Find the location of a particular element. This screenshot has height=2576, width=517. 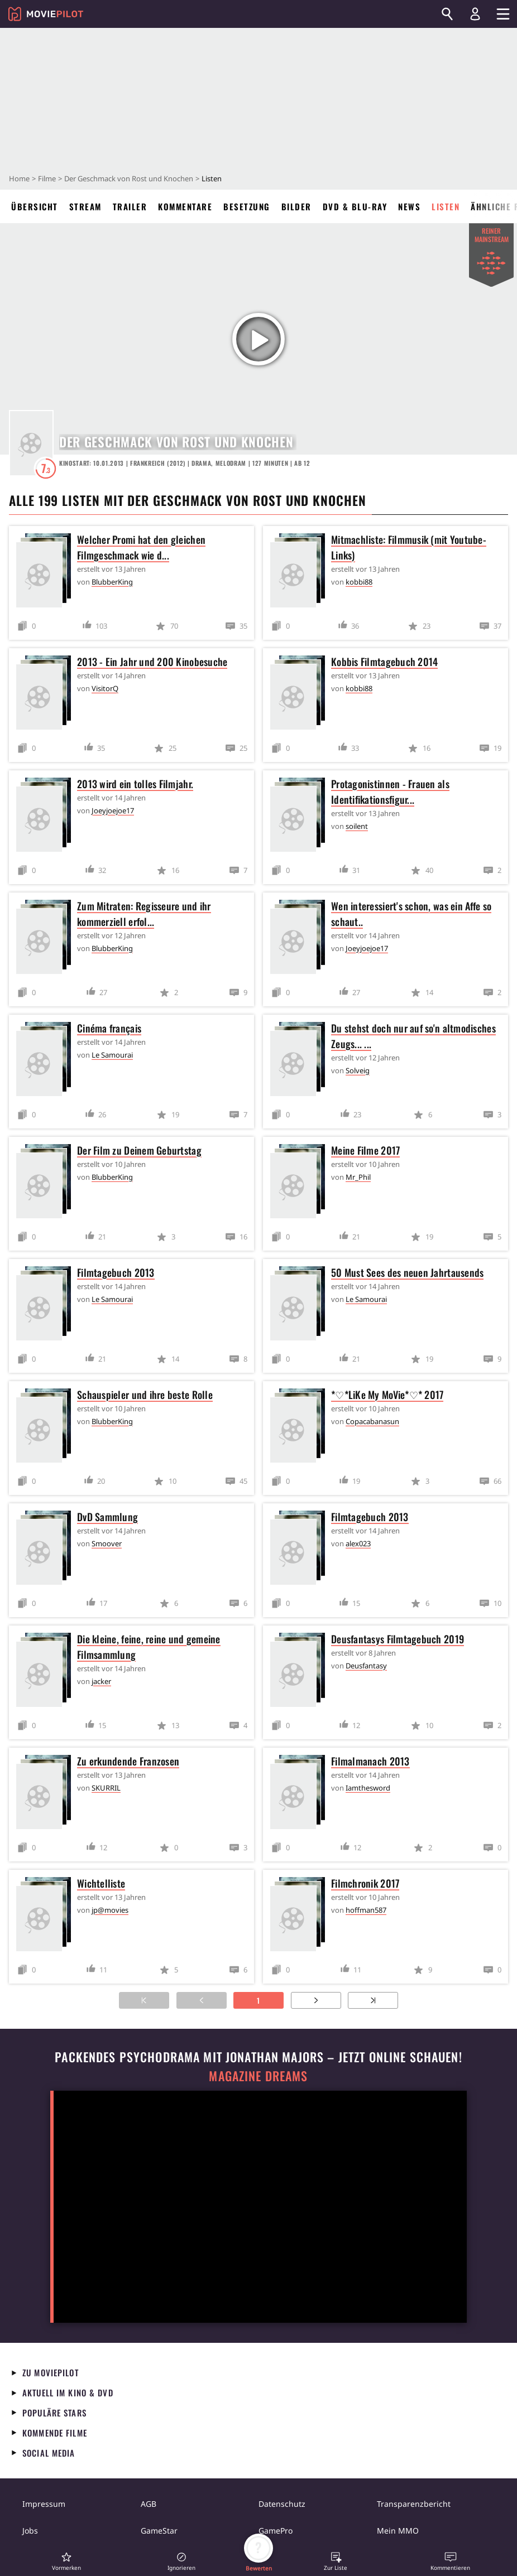

Wichtelliste is located at coordinates (101, 1883).